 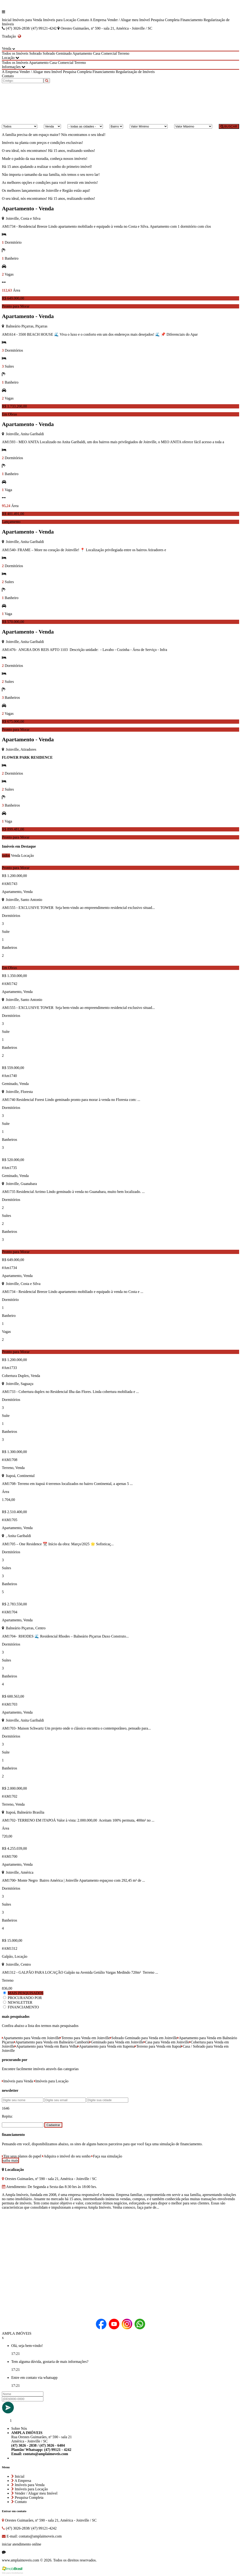 What do you see at coordinates (35, 53) in the screenshot?
I see `Sobrado` at bounding box center [35, 53].